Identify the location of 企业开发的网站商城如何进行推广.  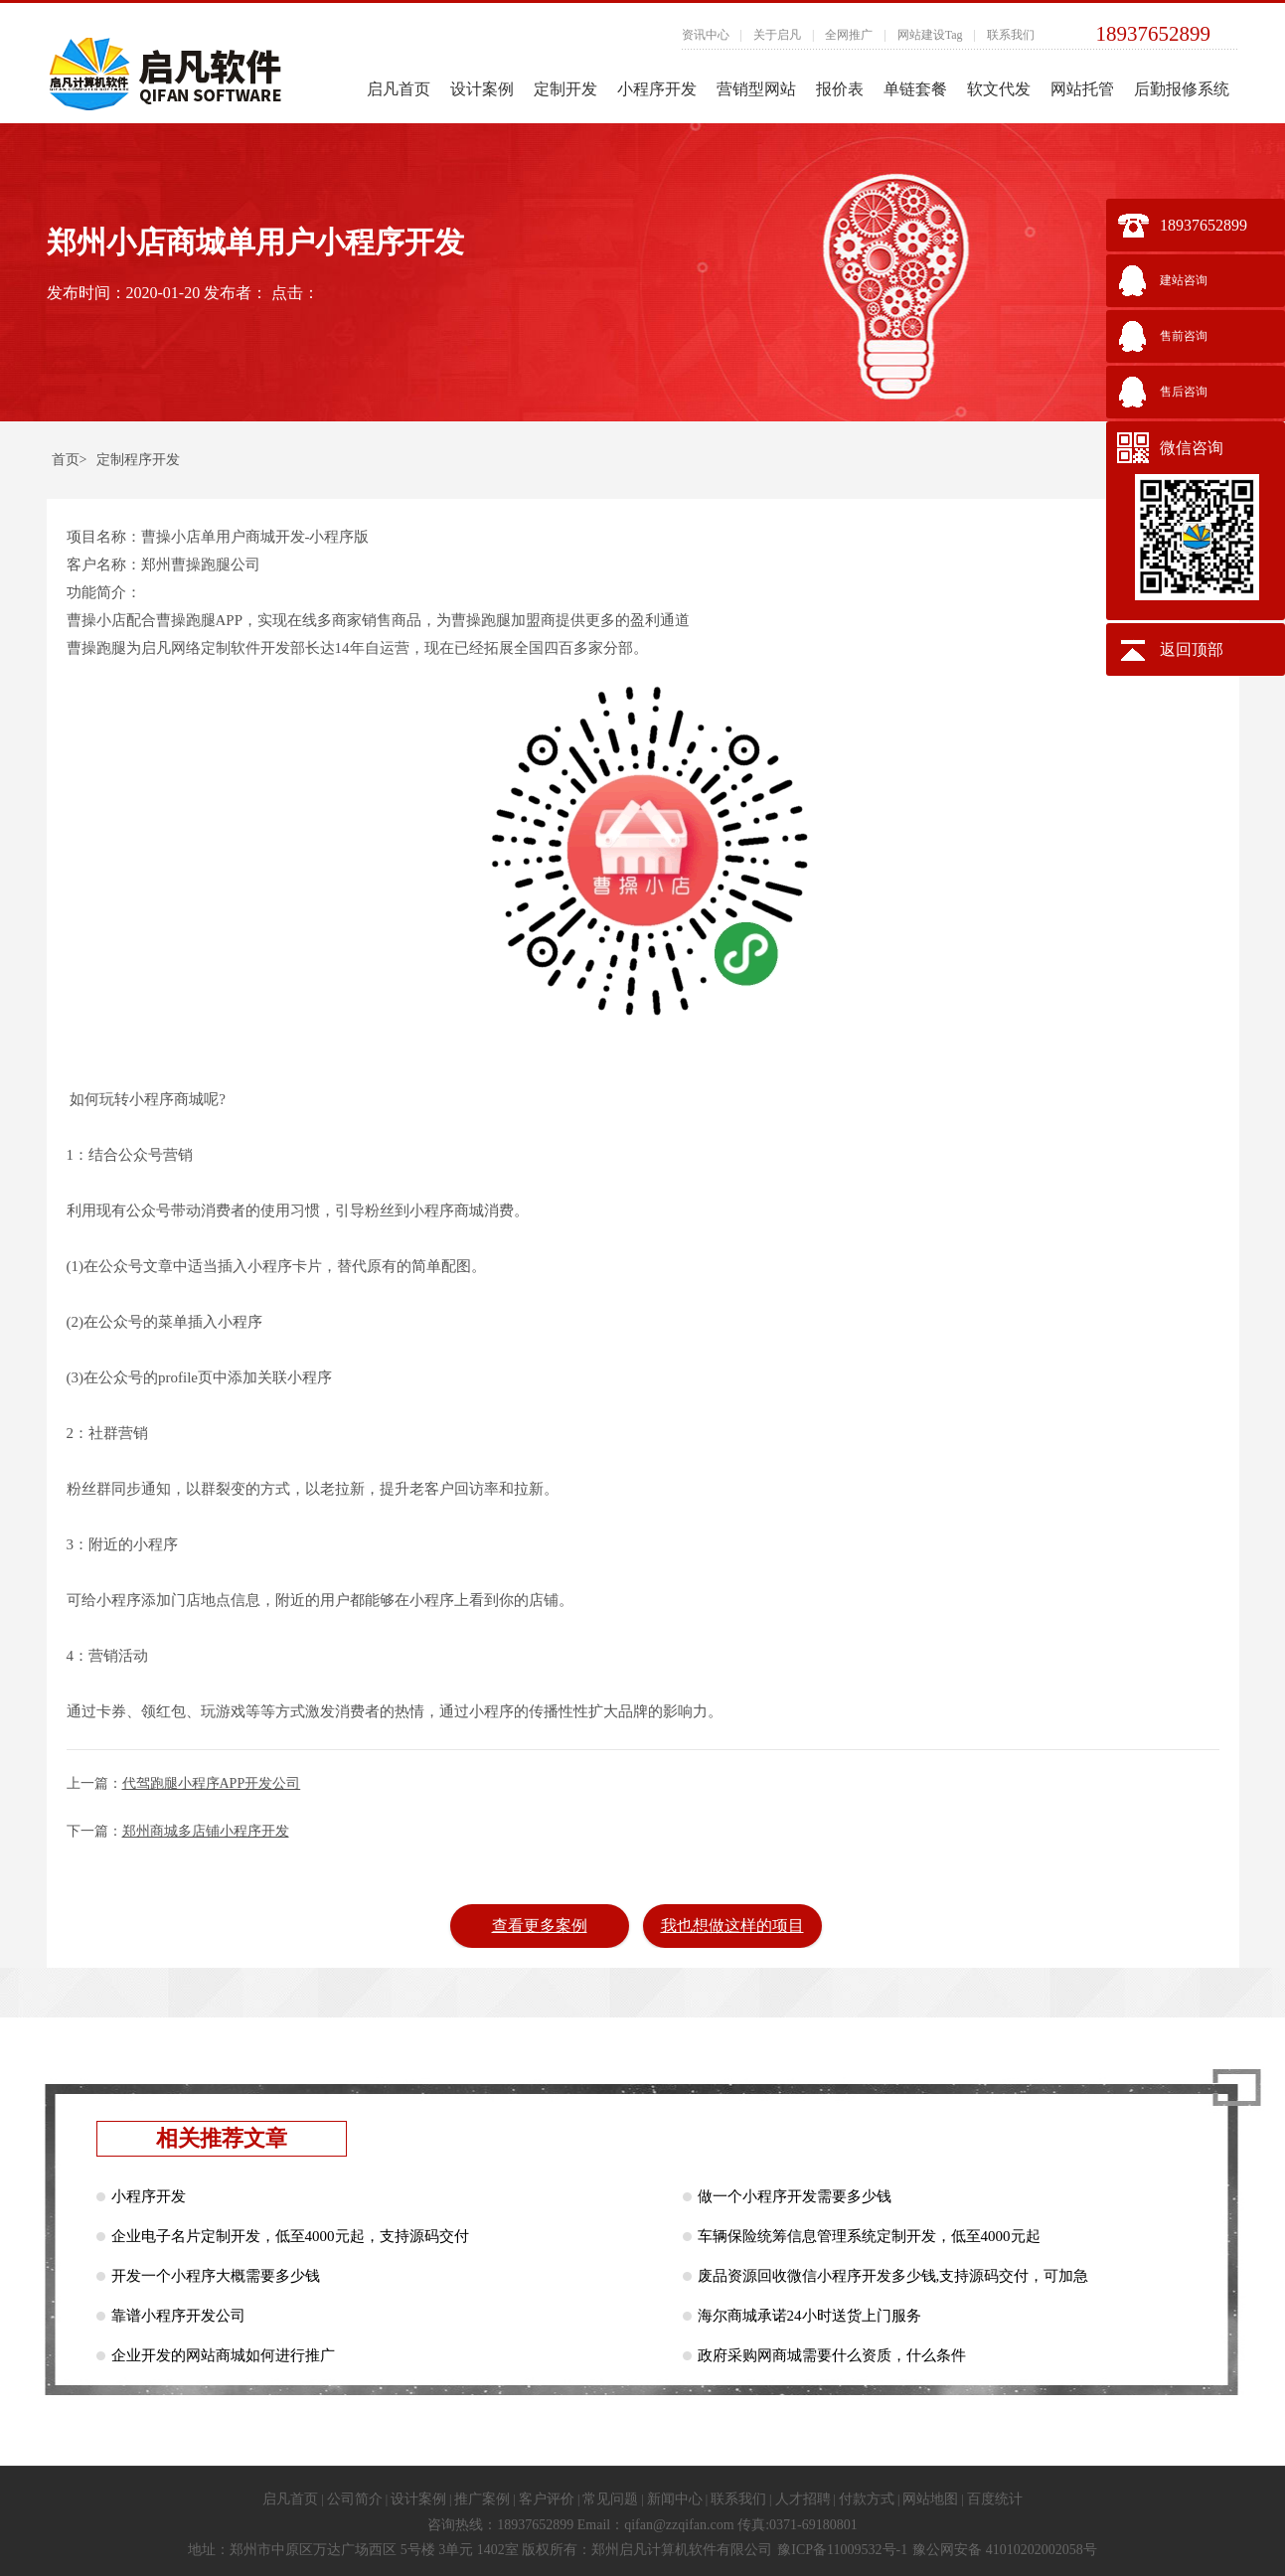
(223, 2355).